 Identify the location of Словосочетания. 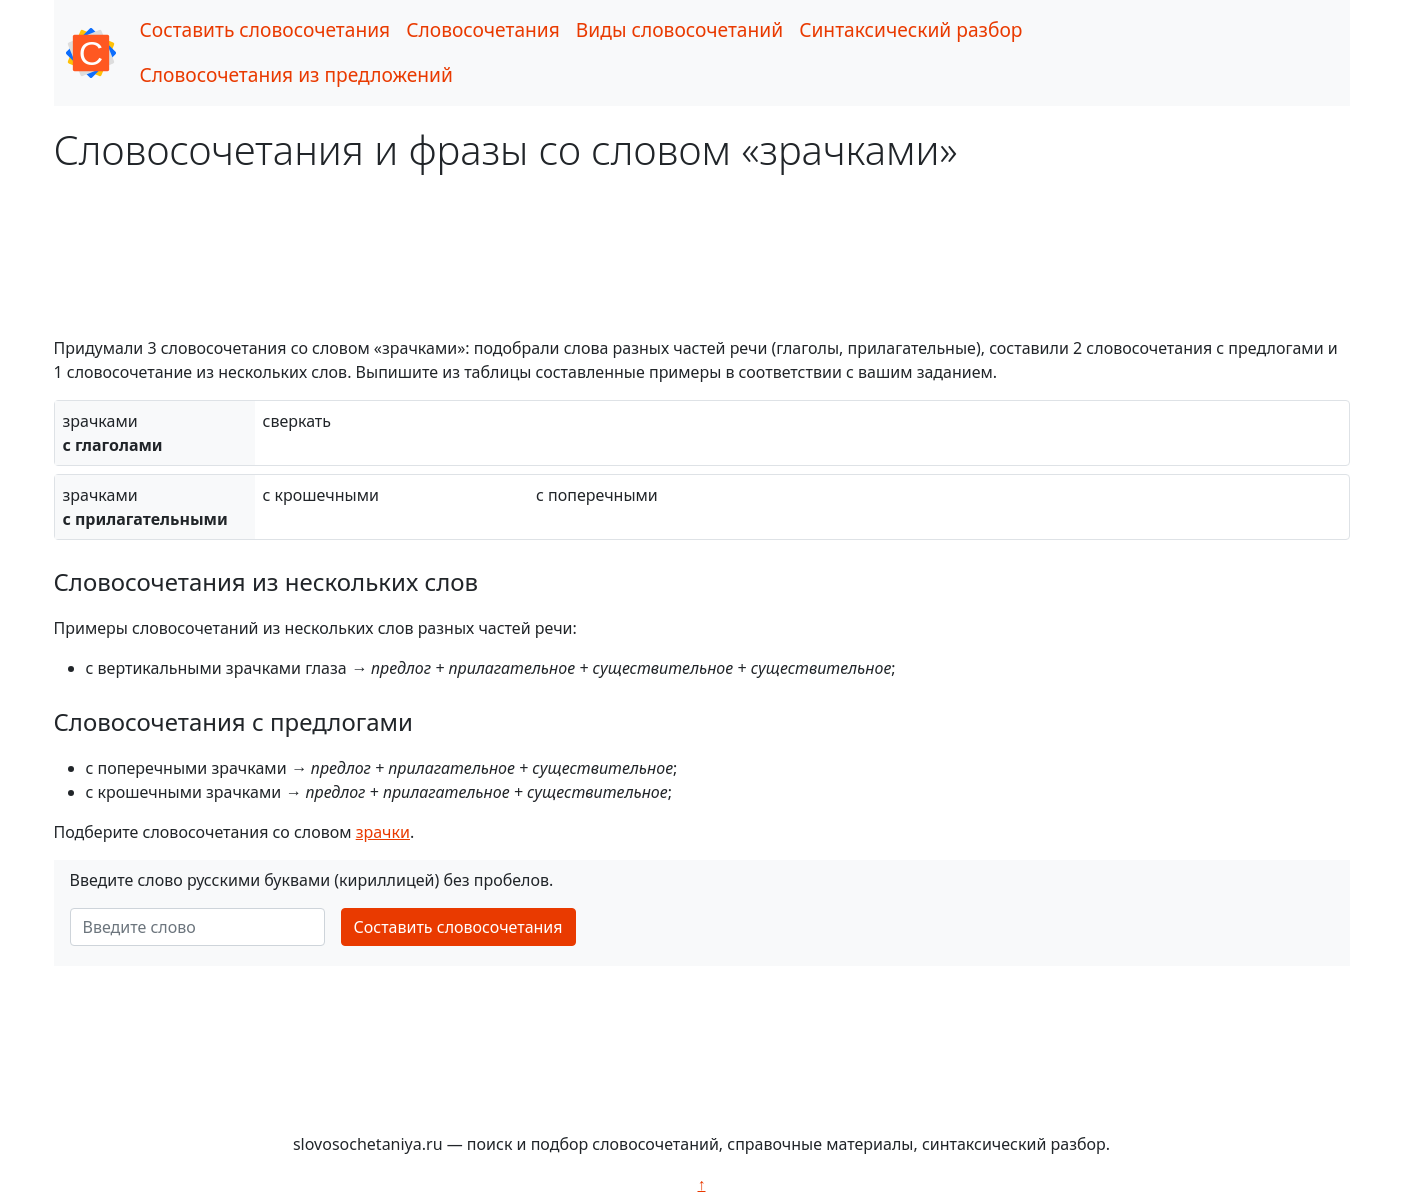
(483, 29).